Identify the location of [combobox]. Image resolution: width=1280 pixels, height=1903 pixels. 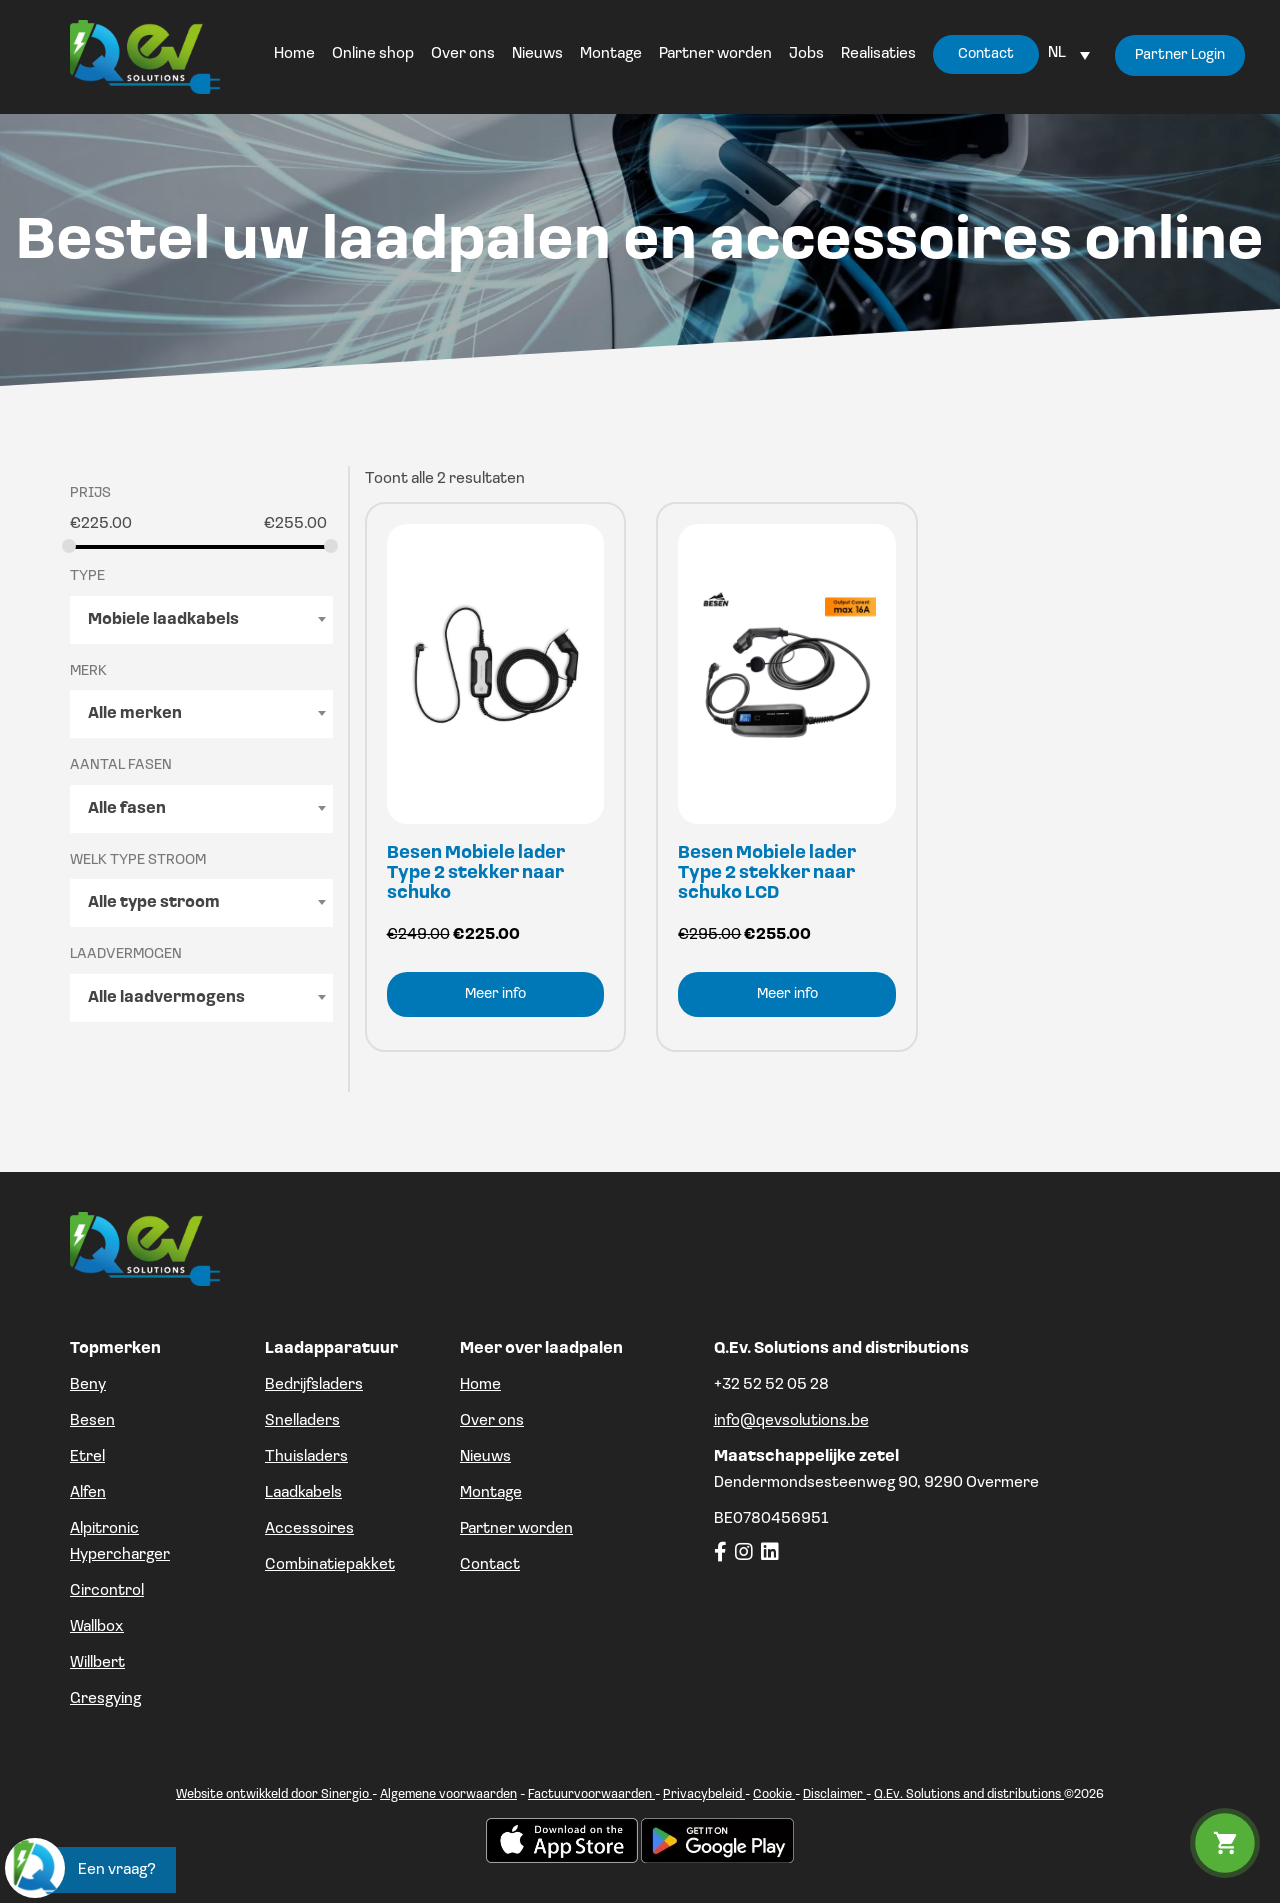
(201, 620).